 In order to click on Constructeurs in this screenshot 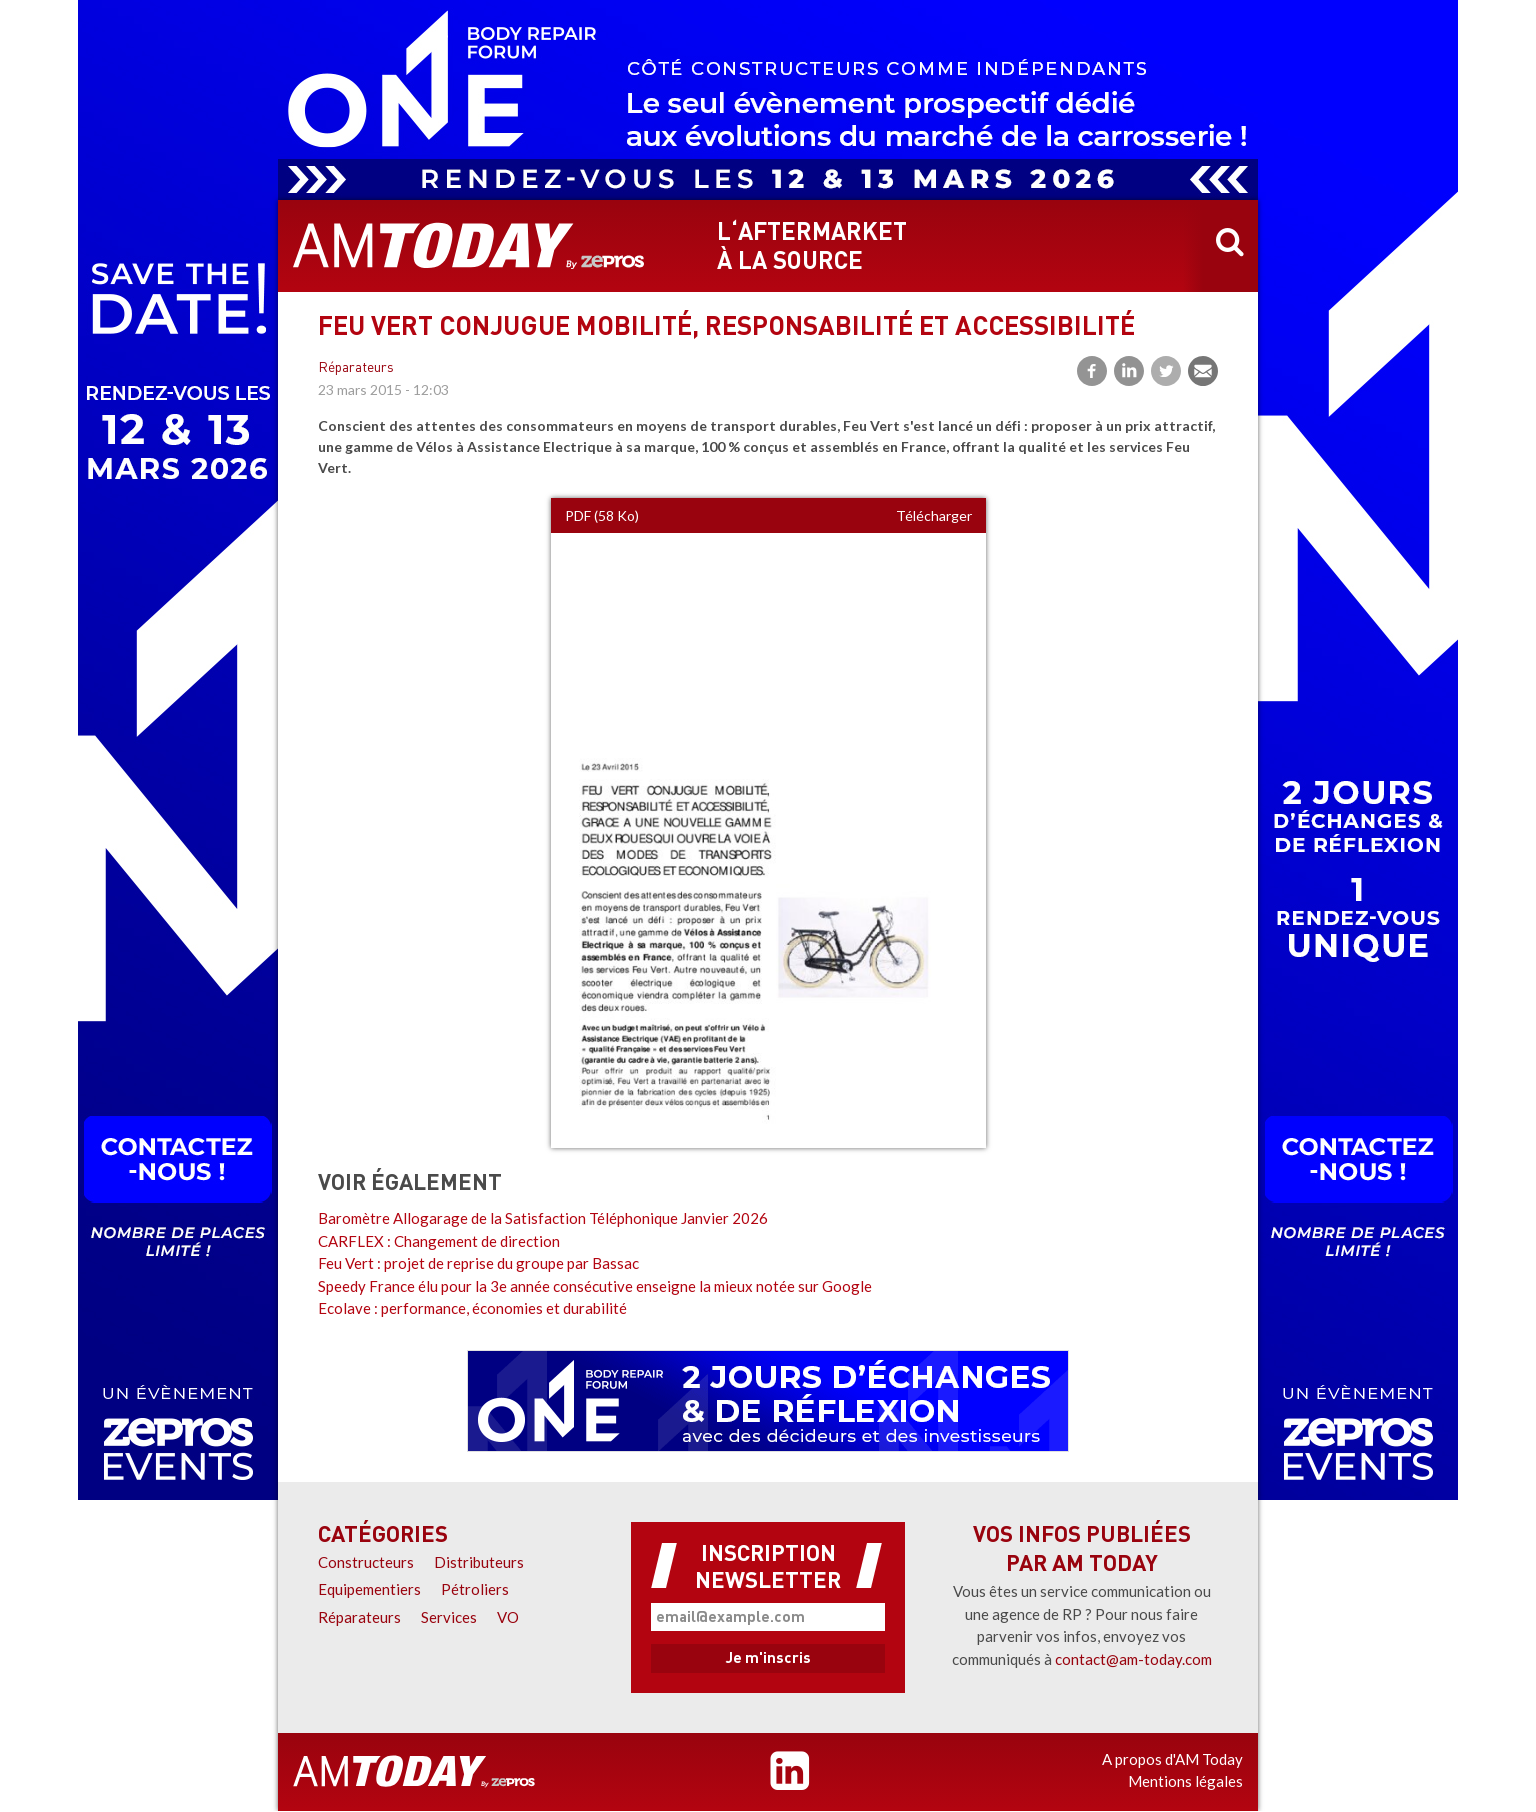, I will do `click(366, 1562)`.